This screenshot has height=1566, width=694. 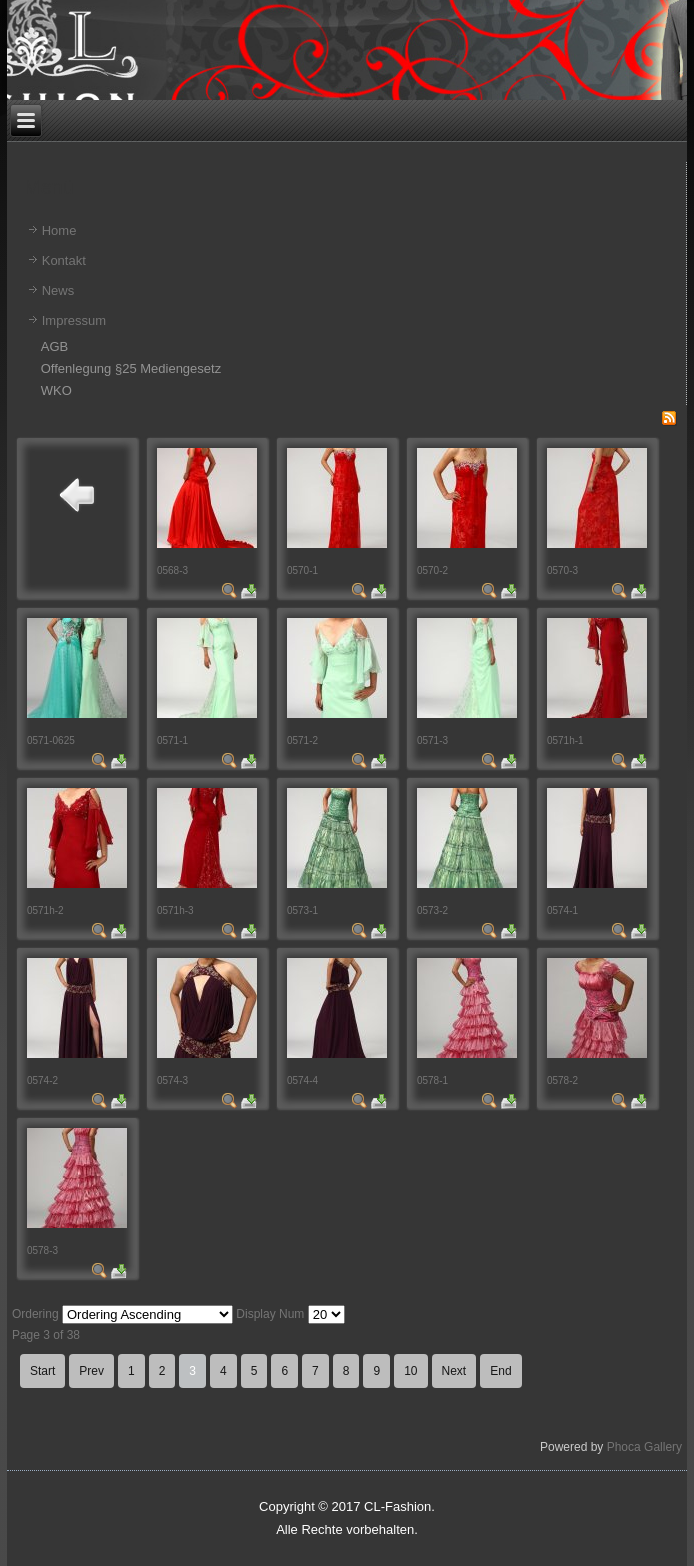 I want to click on WKO, so click(x=56, y=390).